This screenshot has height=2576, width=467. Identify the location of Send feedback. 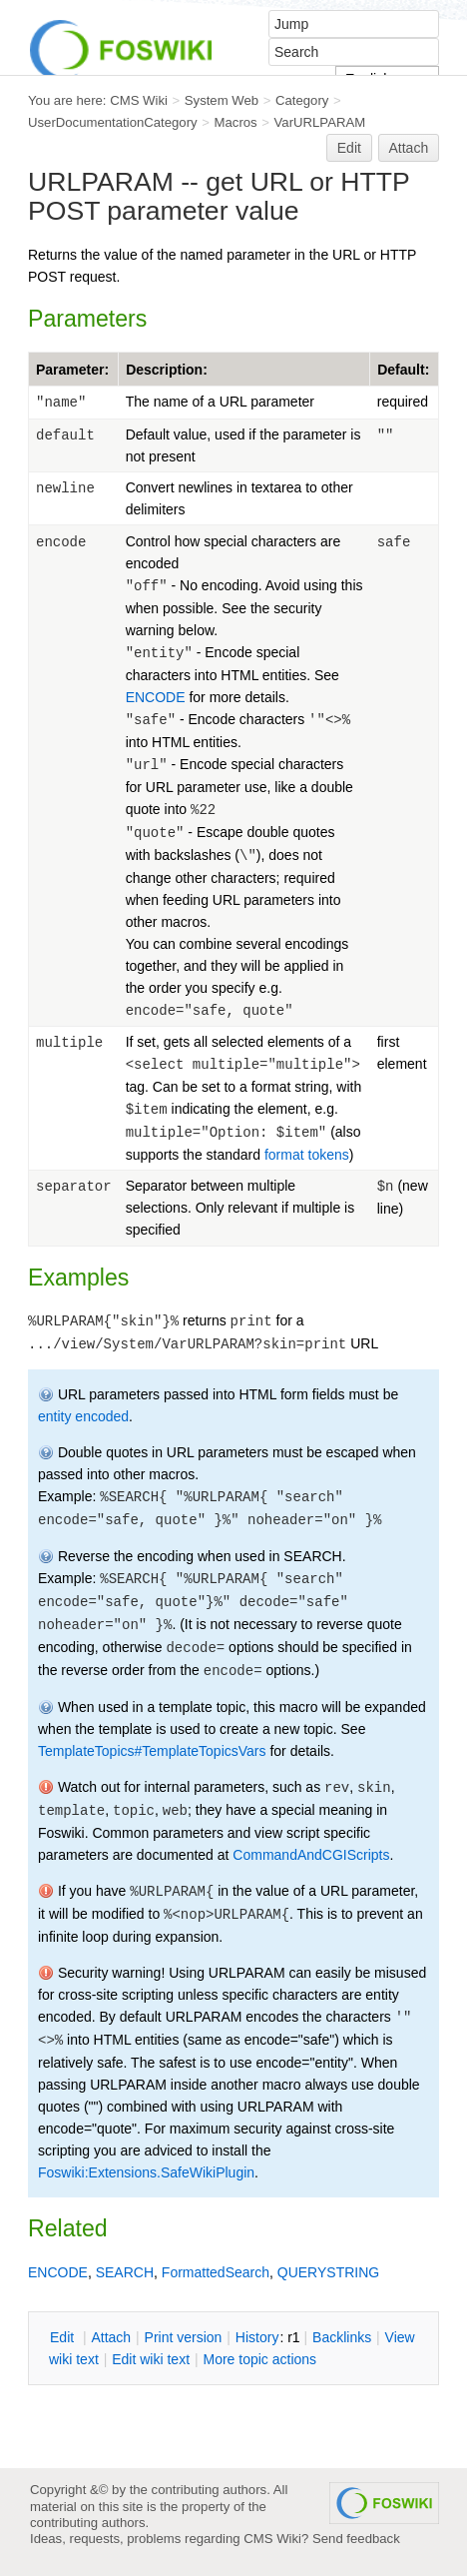
(356, 2538).